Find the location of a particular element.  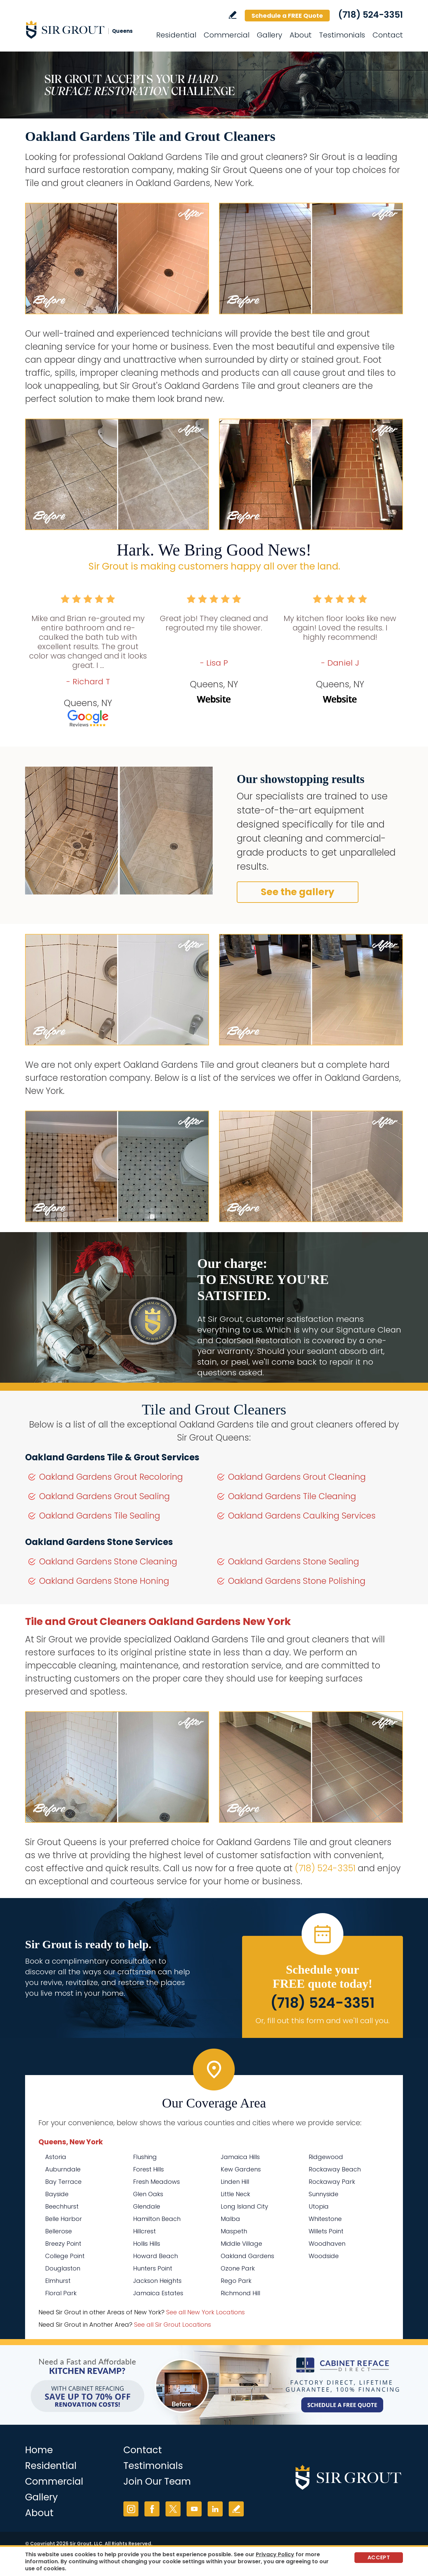

Schedule a FREE Quote [Go to Schedule a FREE Quote] is located at coordinates (287, 15).